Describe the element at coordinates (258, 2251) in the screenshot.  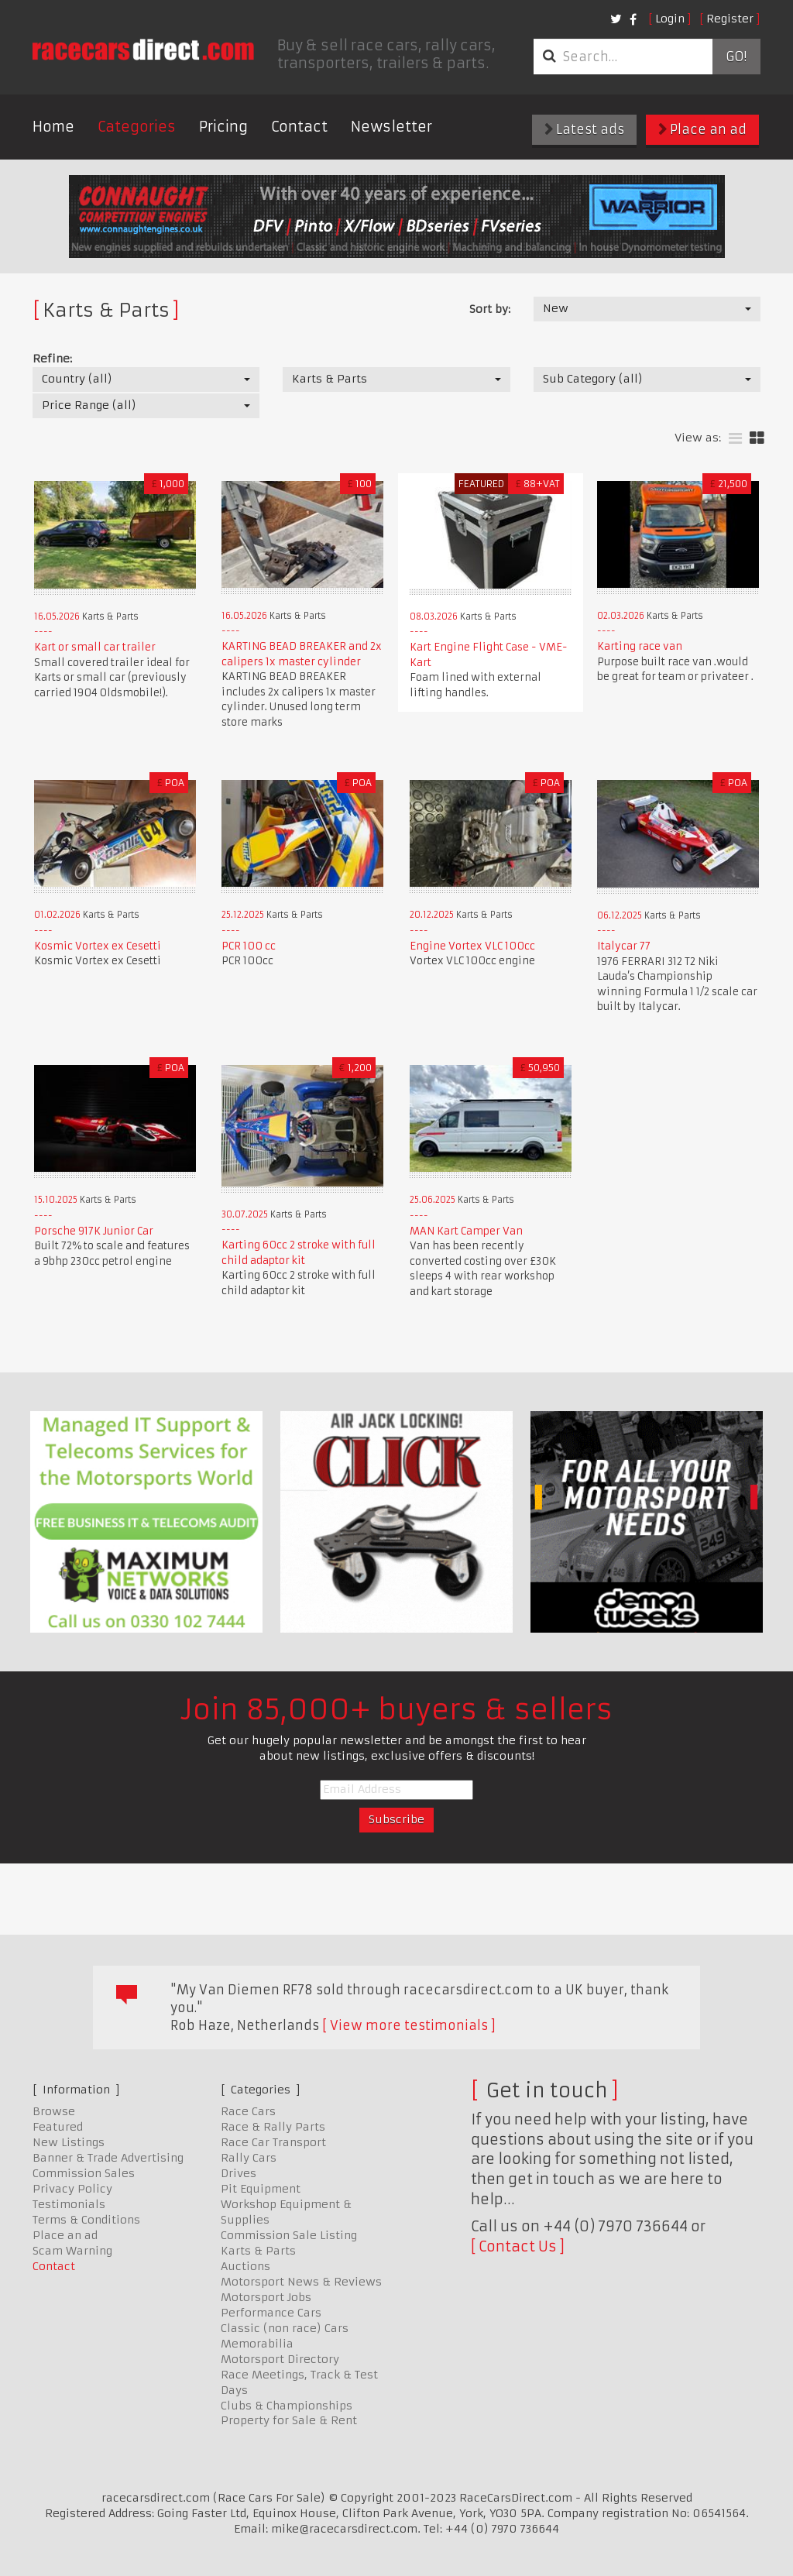
I see `Karts & Parts` at that location.